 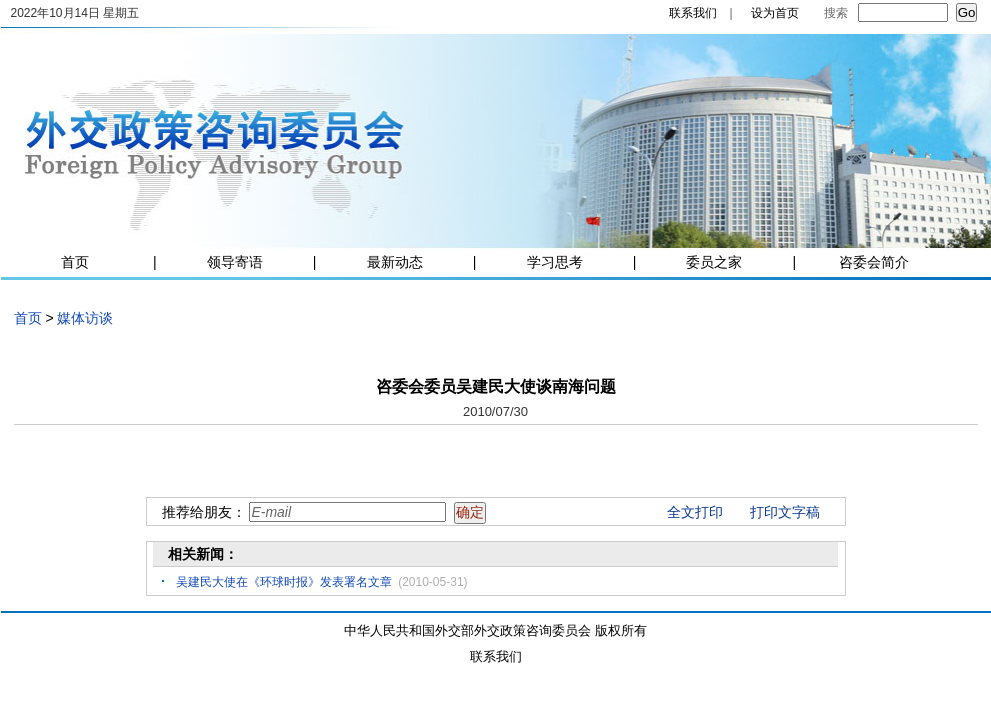 What do you see at coordinates (693, 13) in the screenshot?
I see `联系我们` at bounding box center [693, 13].